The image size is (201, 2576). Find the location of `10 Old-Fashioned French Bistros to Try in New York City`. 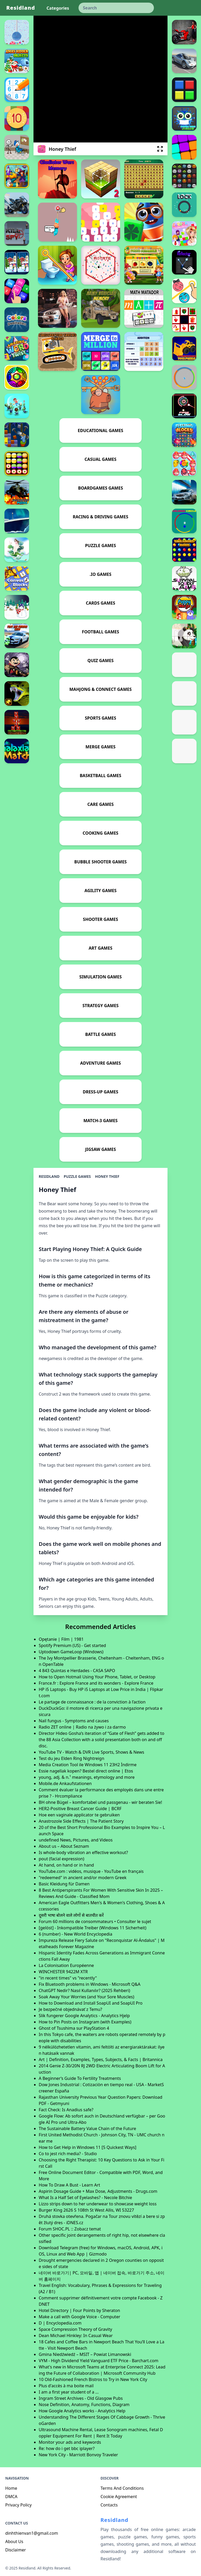

10 Old-Fashioned French Bistros to Try in New York City is located at coordinates (93, 2379).